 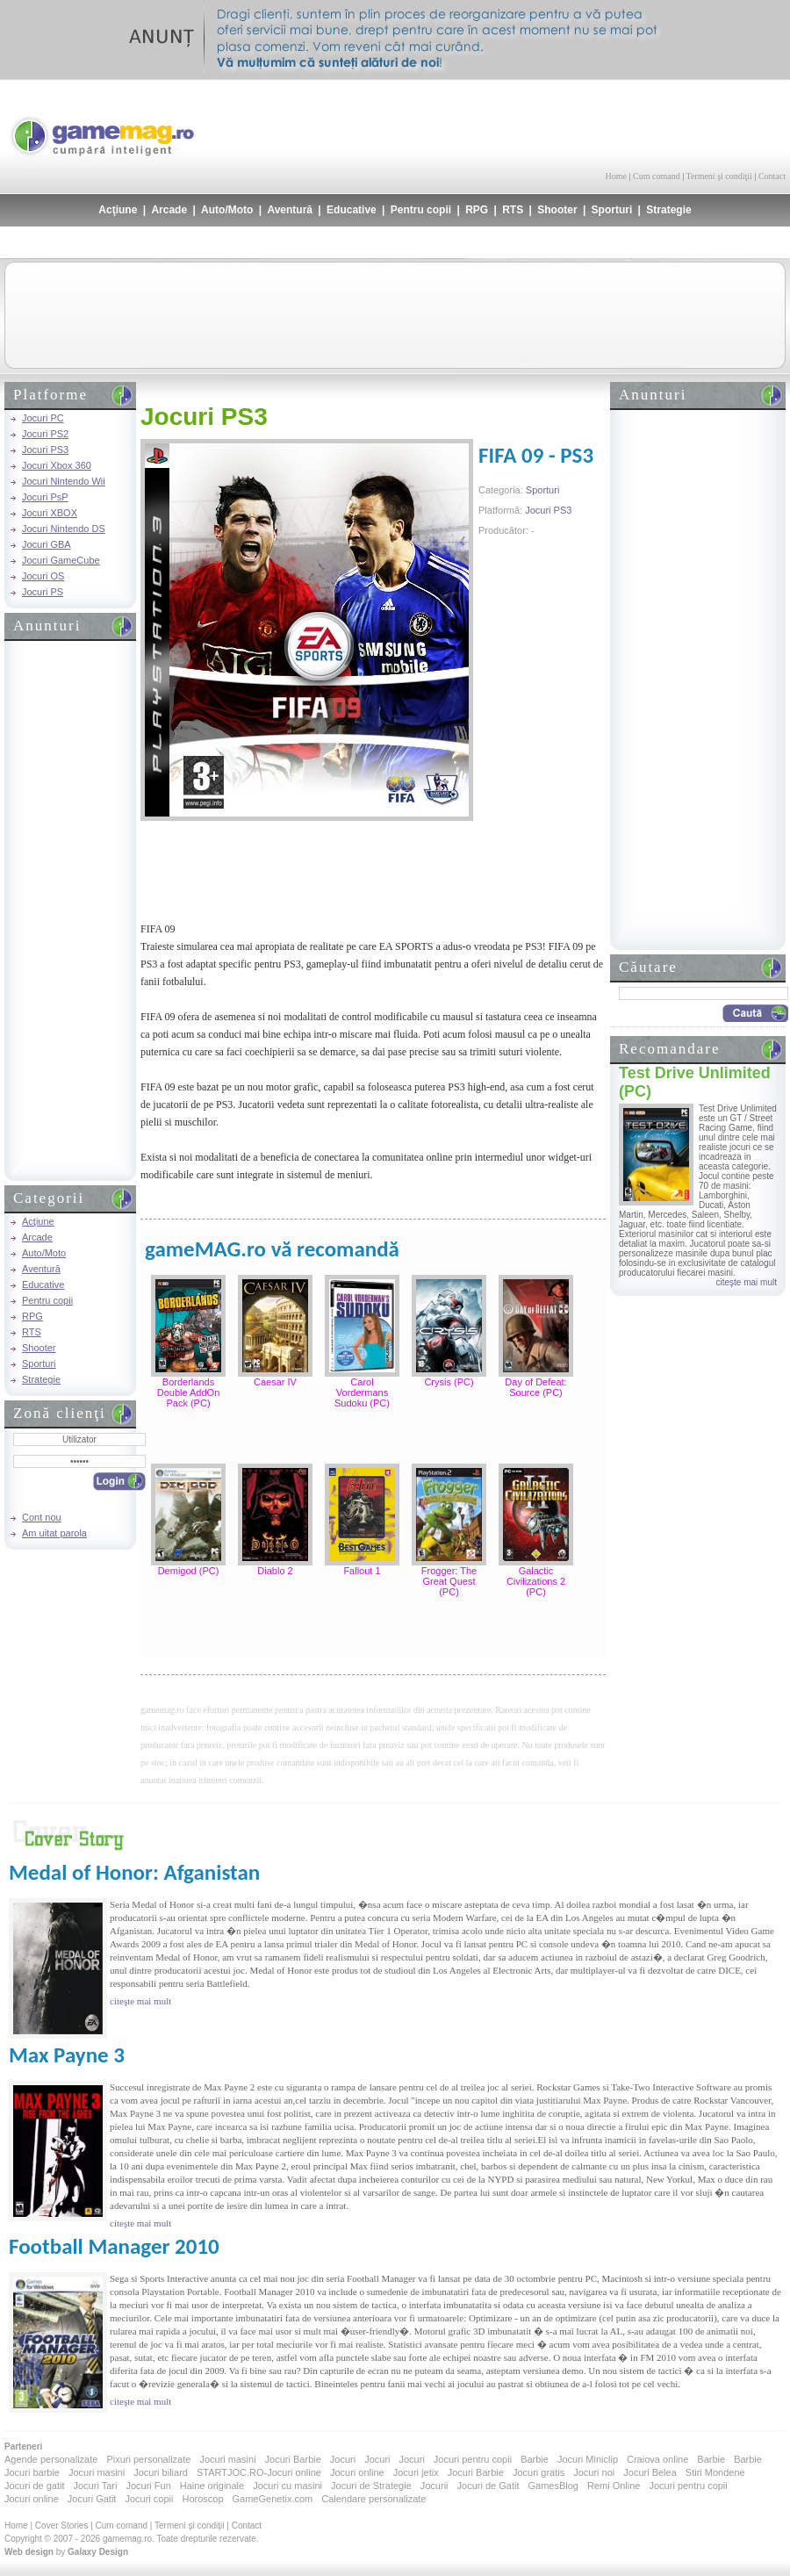 What do you see at coordinates (362, 1392) in the screenshot?
I see `Carol Vordermans Sudoku (PC)` at bounding box center [362, 1392].